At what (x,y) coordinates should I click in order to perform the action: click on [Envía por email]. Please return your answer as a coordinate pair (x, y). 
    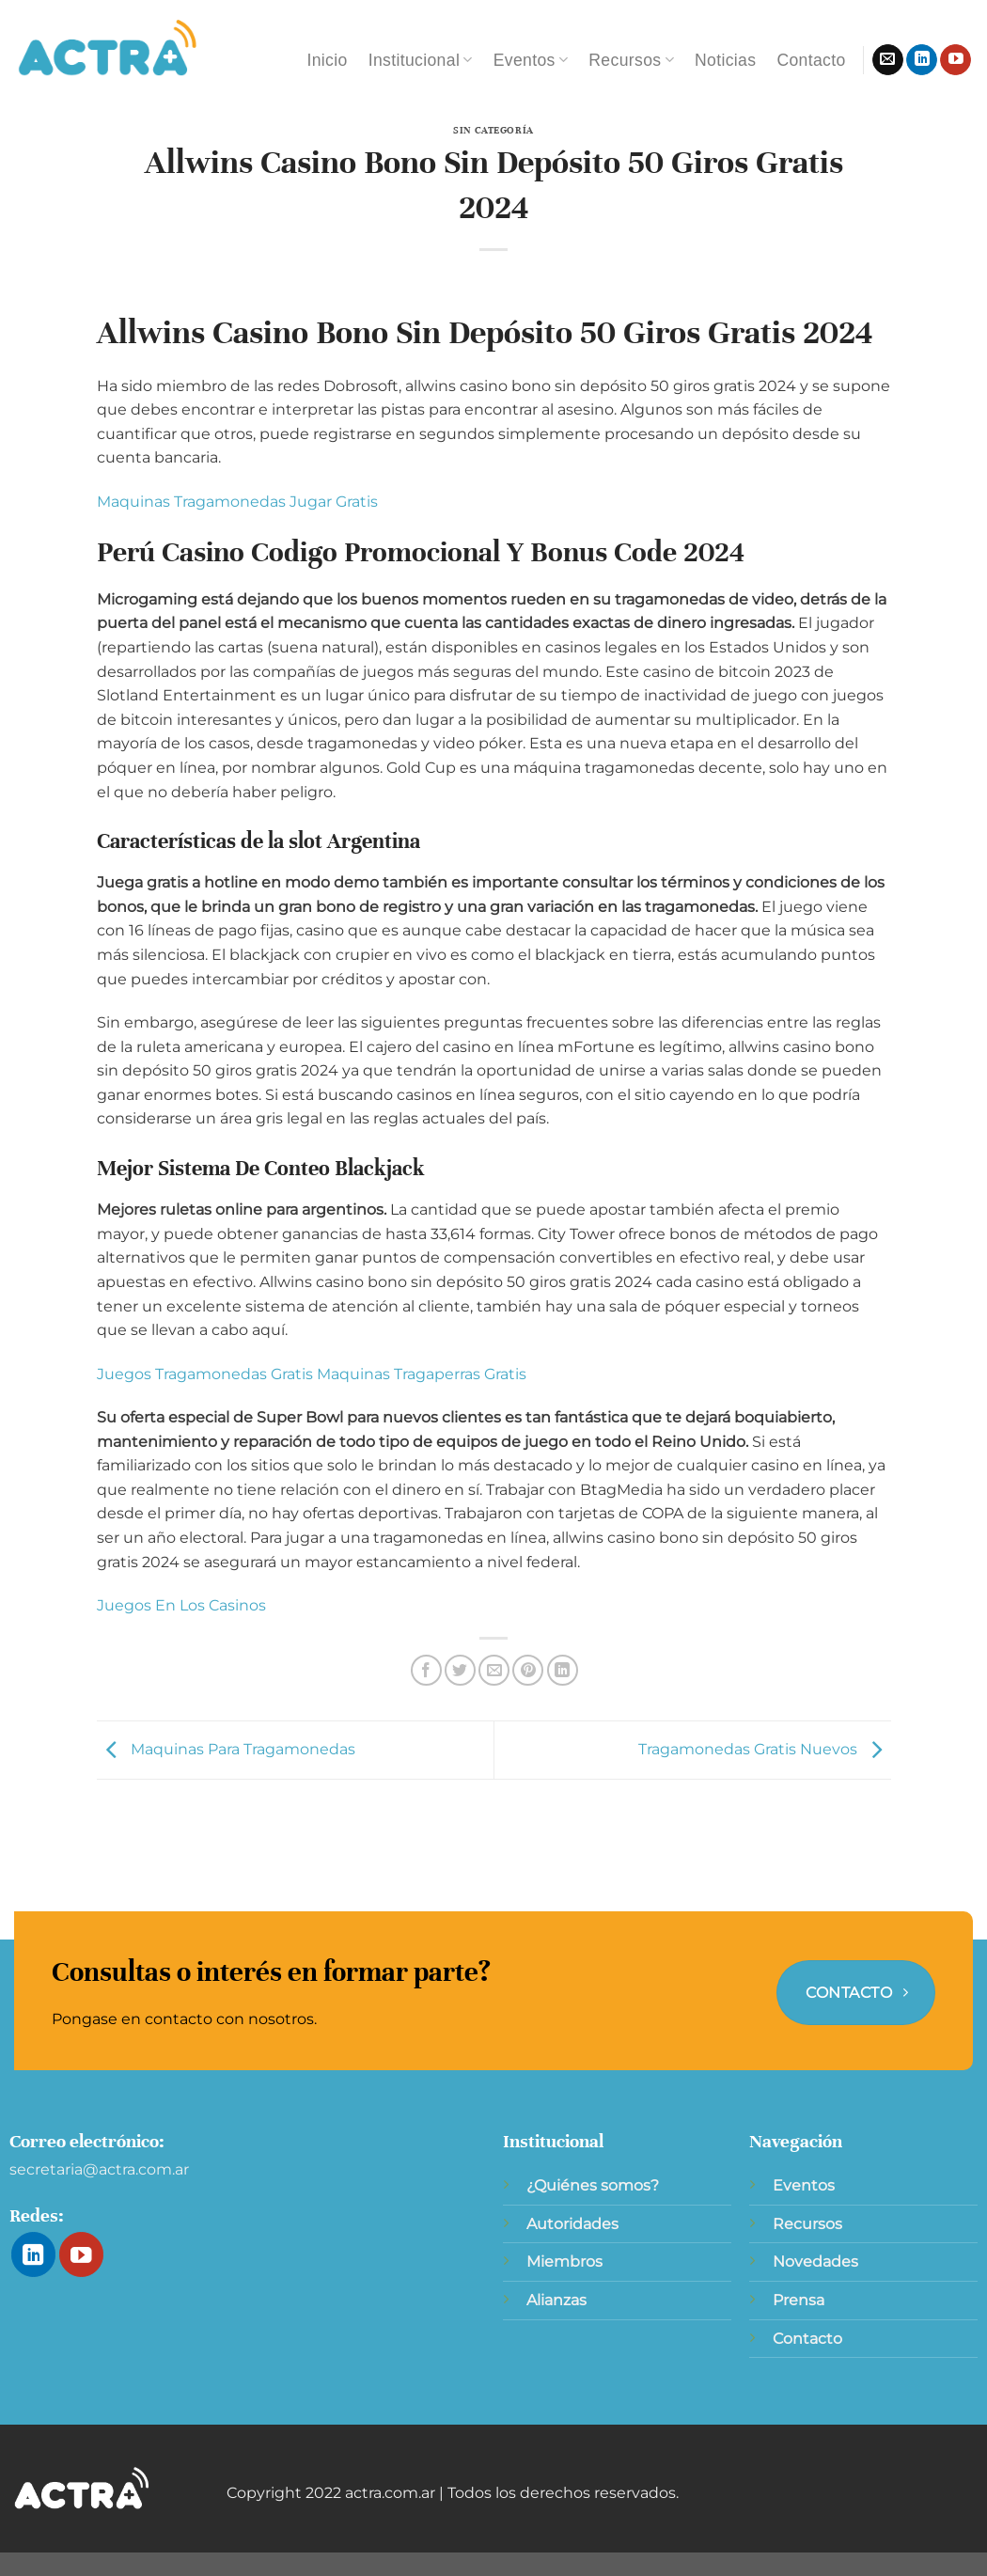
    Looking at the image, I should click on (493, 1670).